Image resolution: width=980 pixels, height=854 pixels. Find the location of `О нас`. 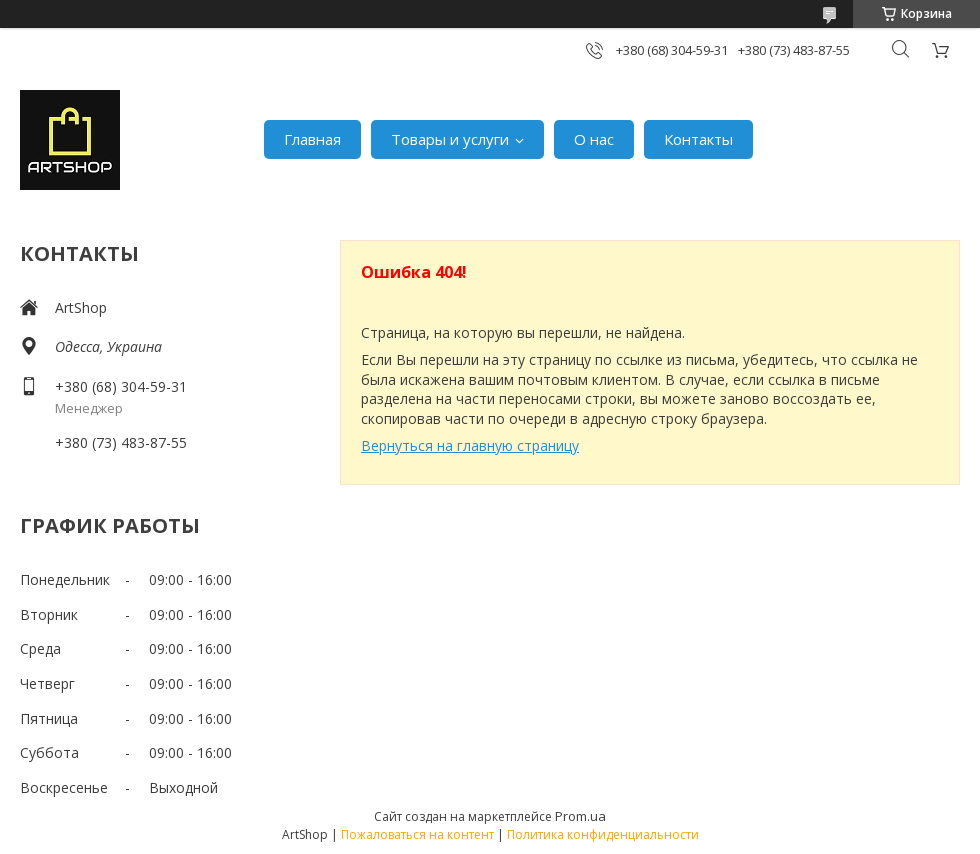

О нас is located at coordinates (594, 139).